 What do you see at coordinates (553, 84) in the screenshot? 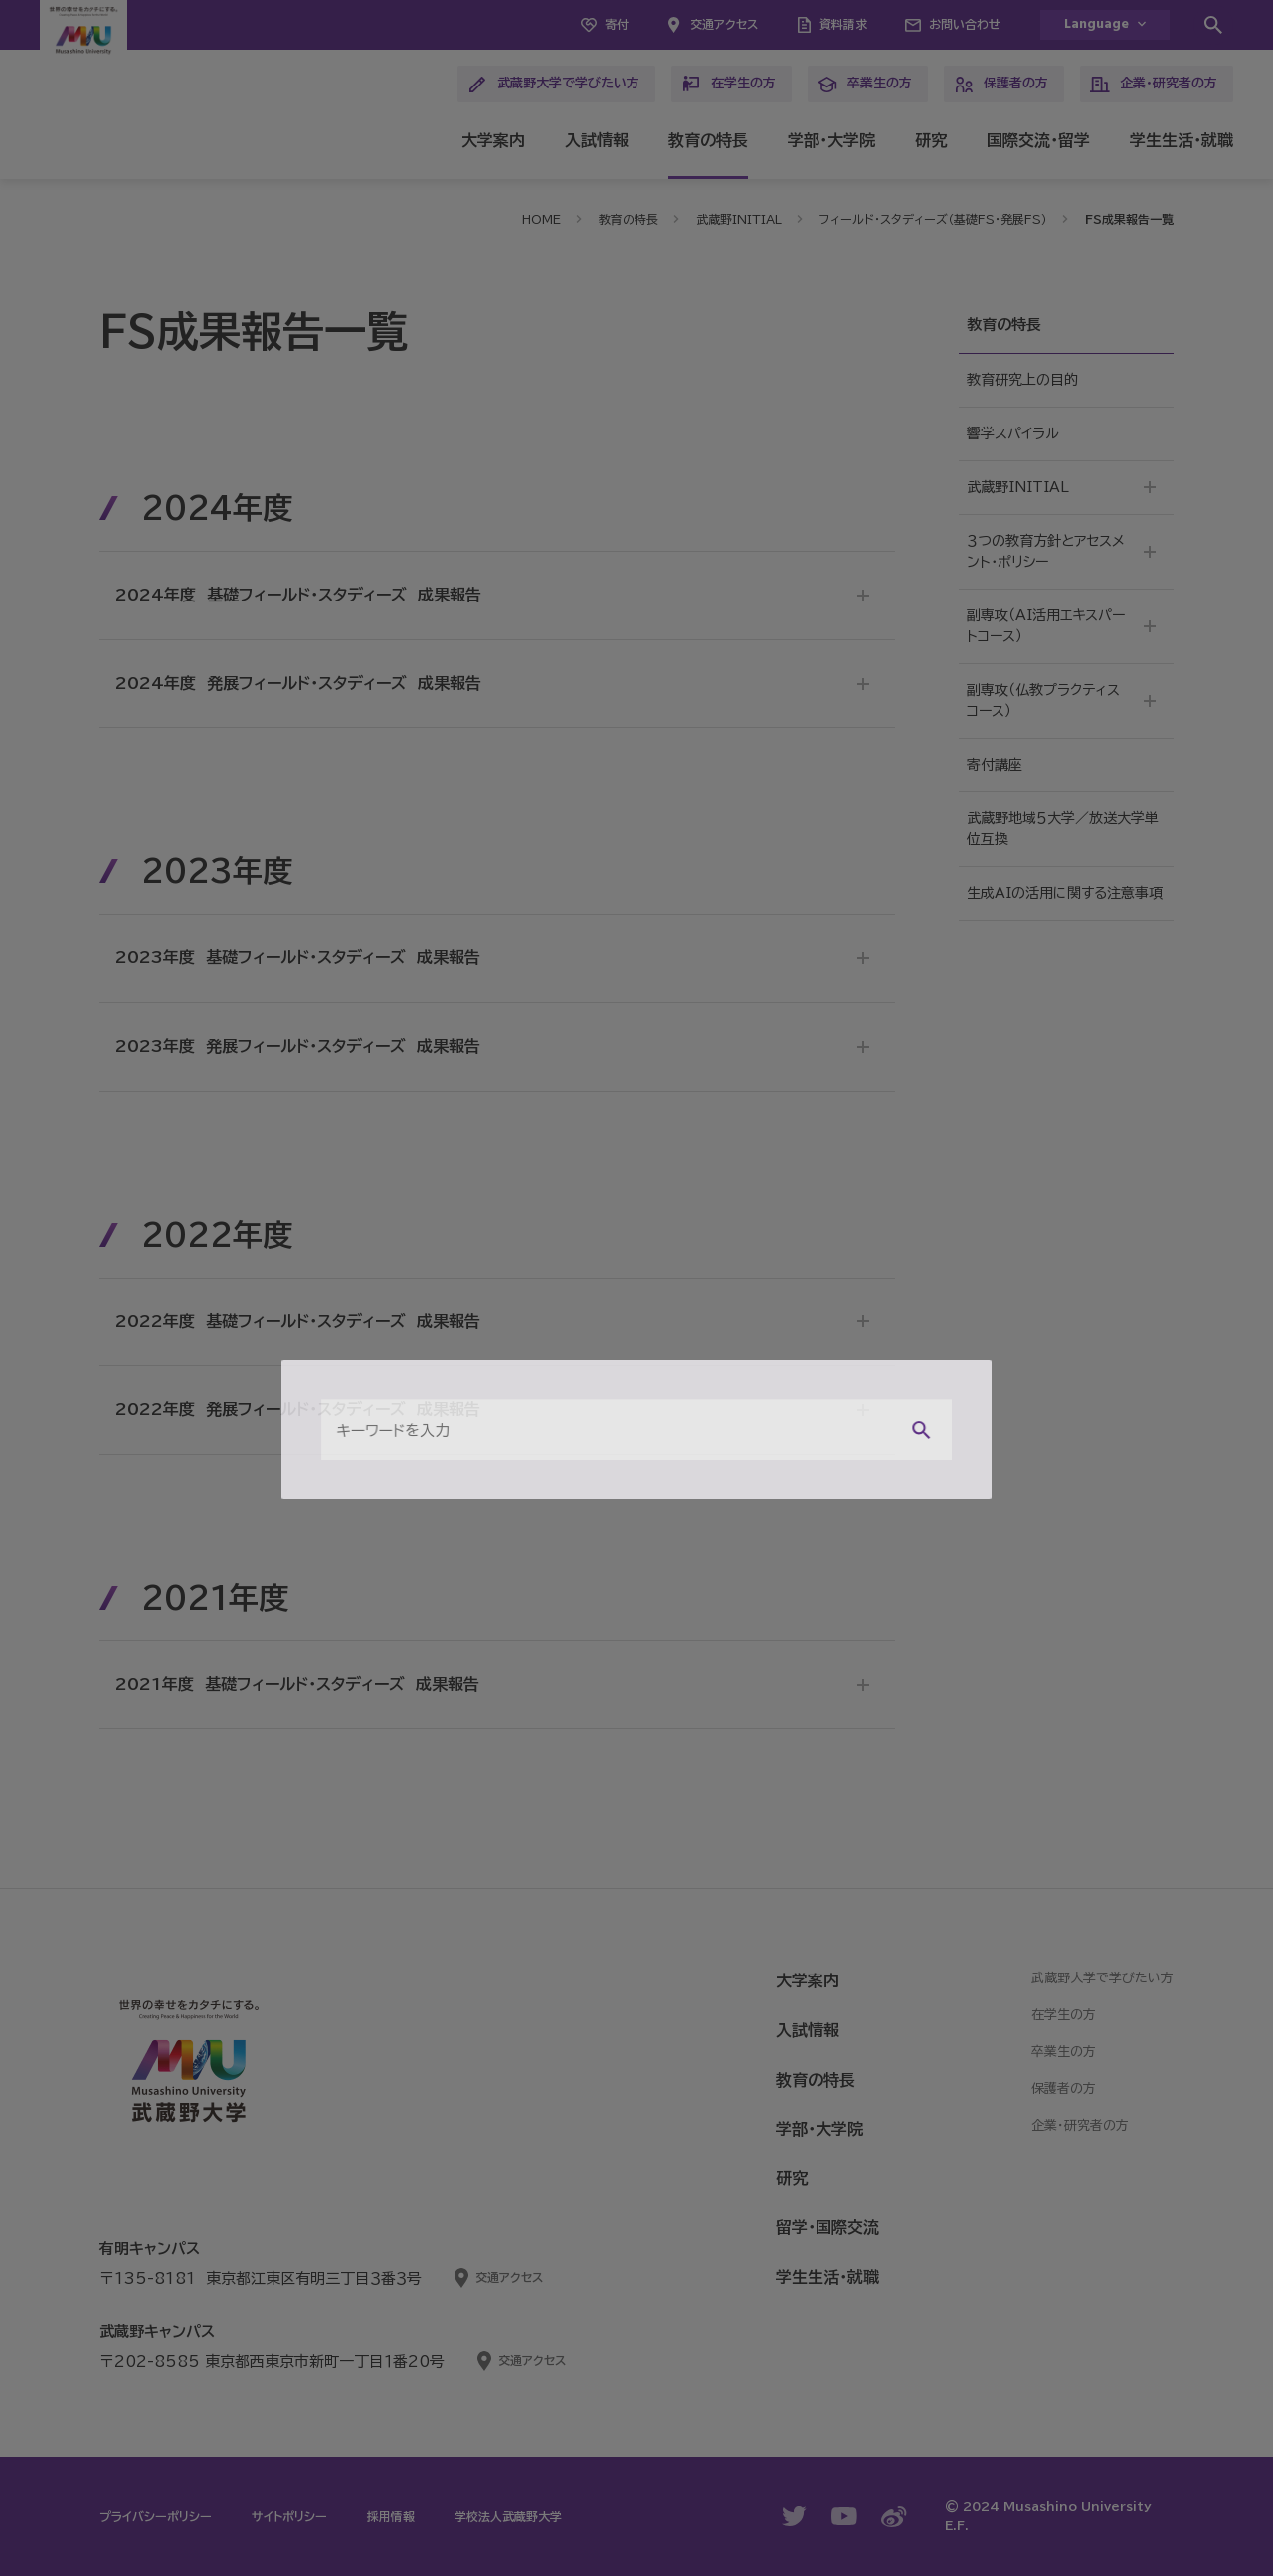
I see `武蔵野大学で学びたい方` at bounding box center [553, 84].